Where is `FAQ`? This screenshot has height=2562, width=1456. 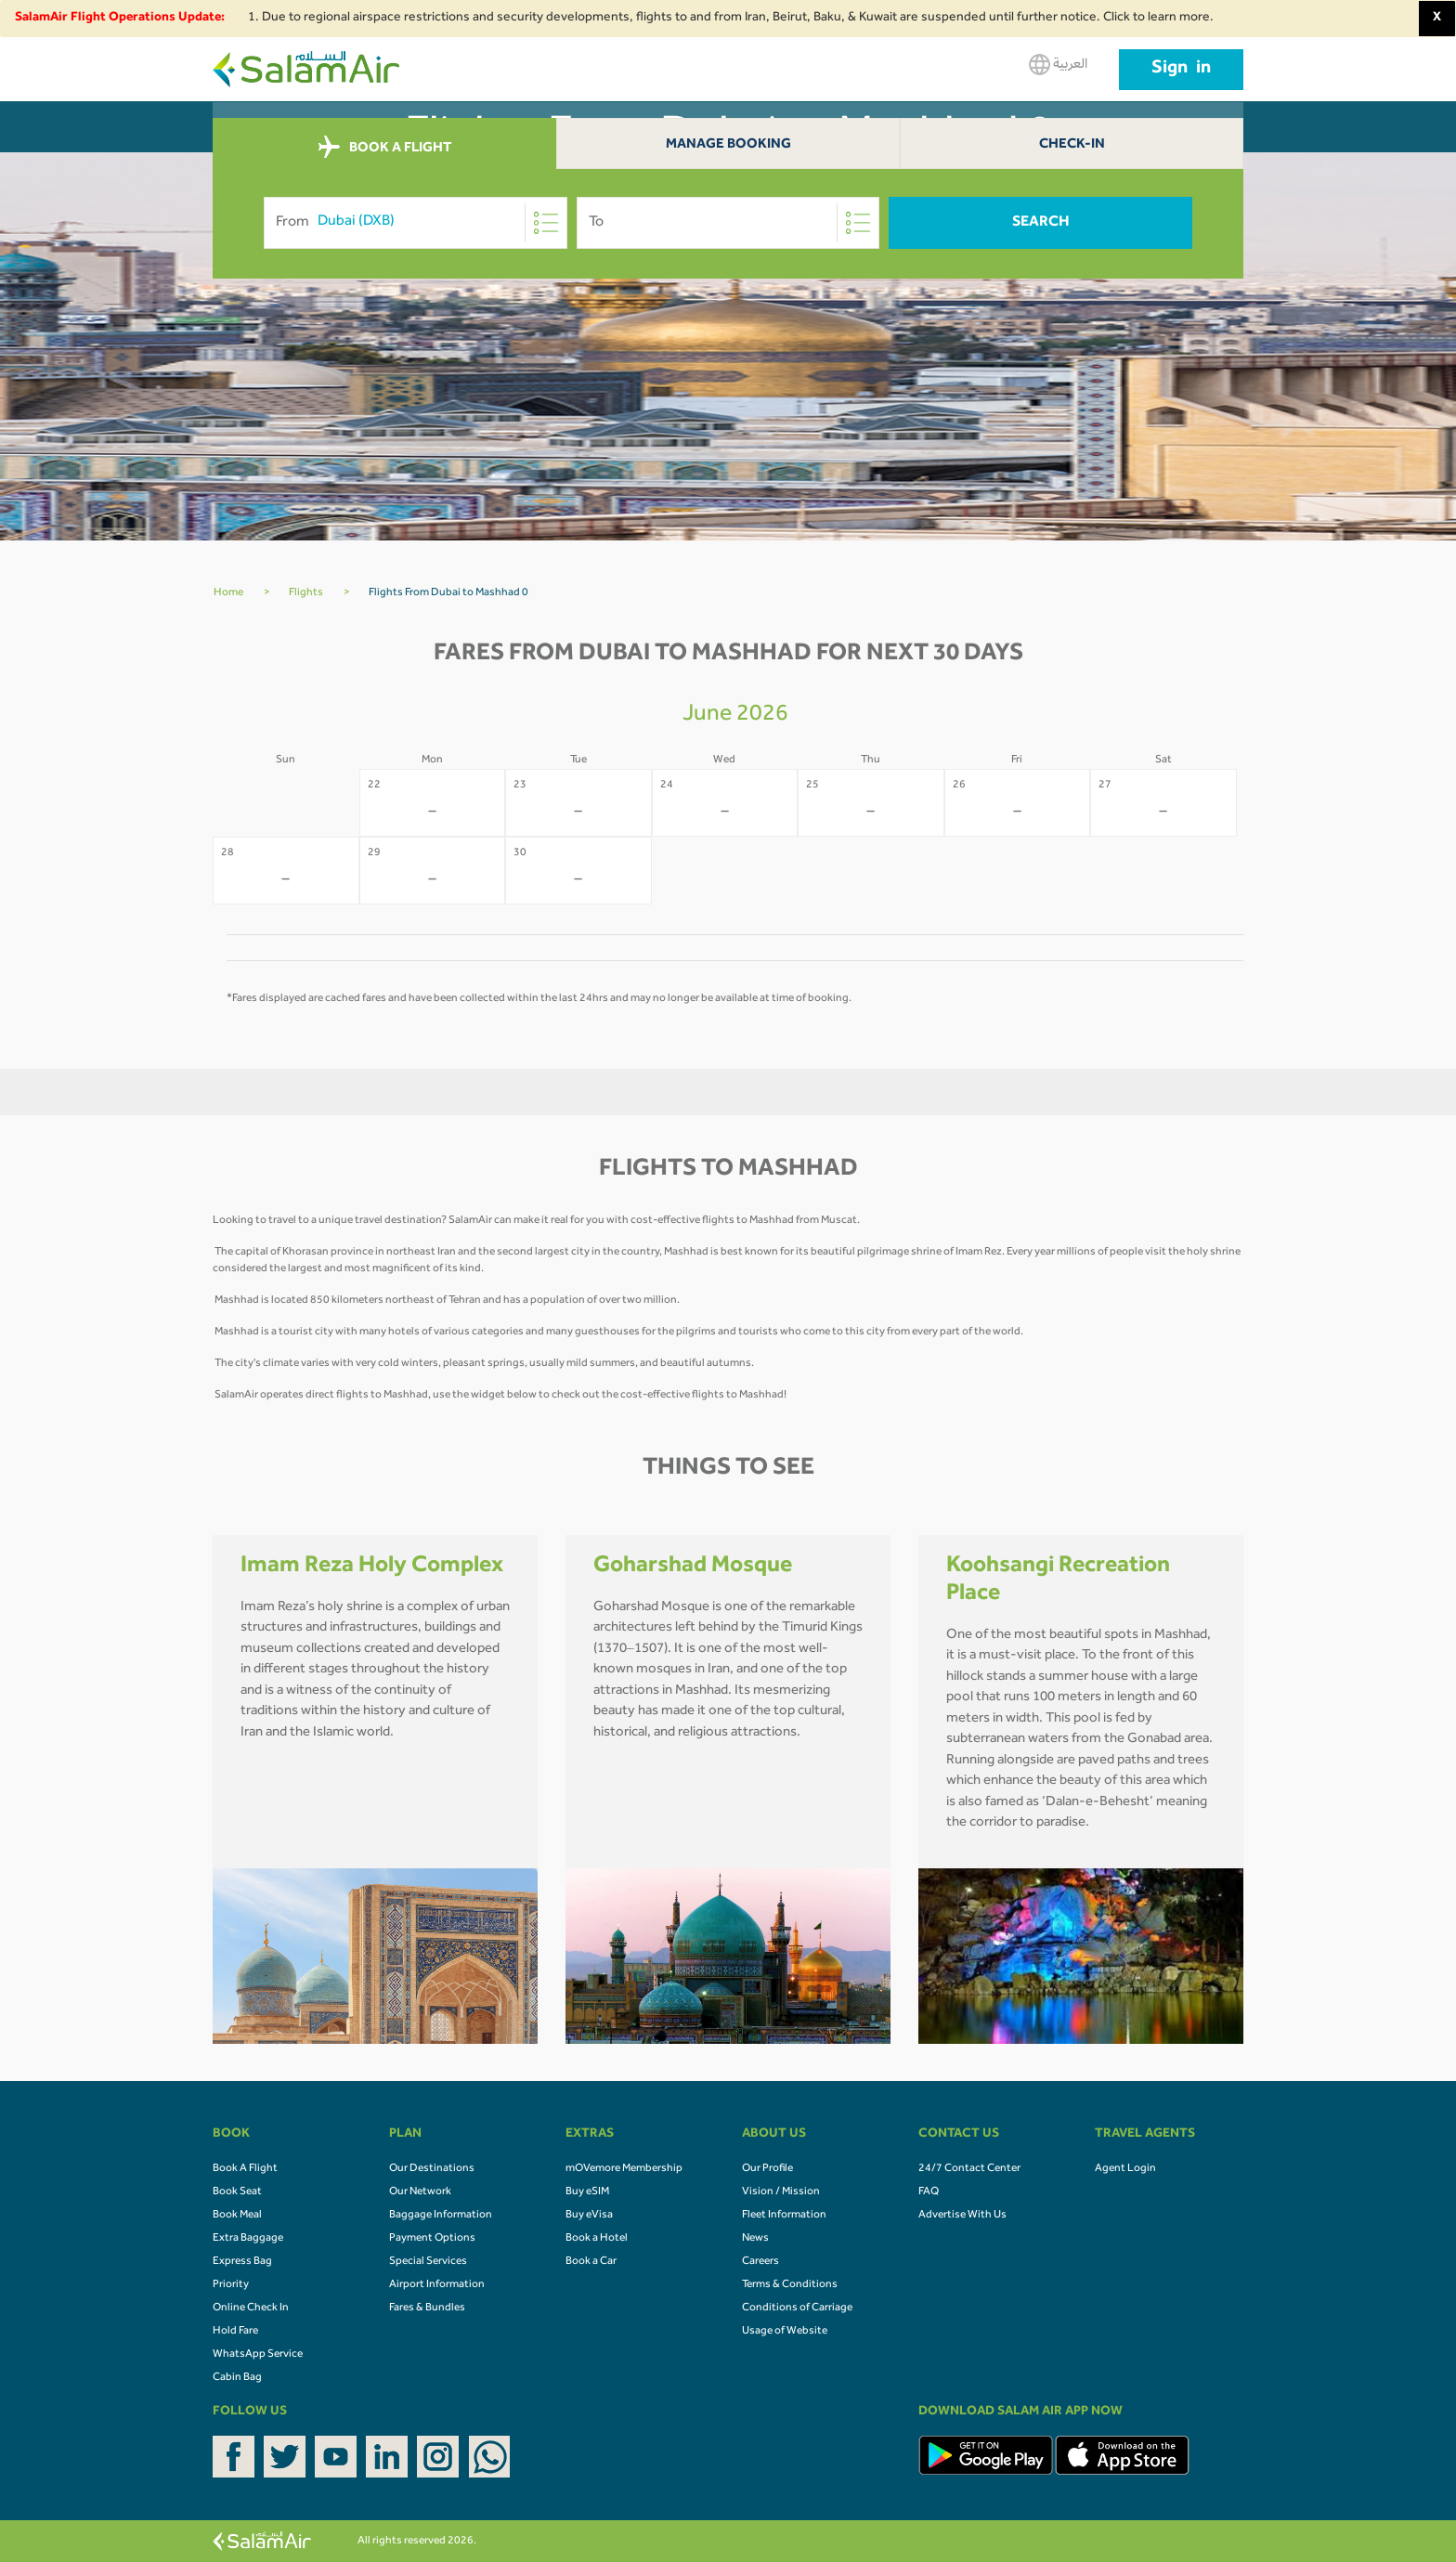
FAQ is located at coordinates (928, 2192).